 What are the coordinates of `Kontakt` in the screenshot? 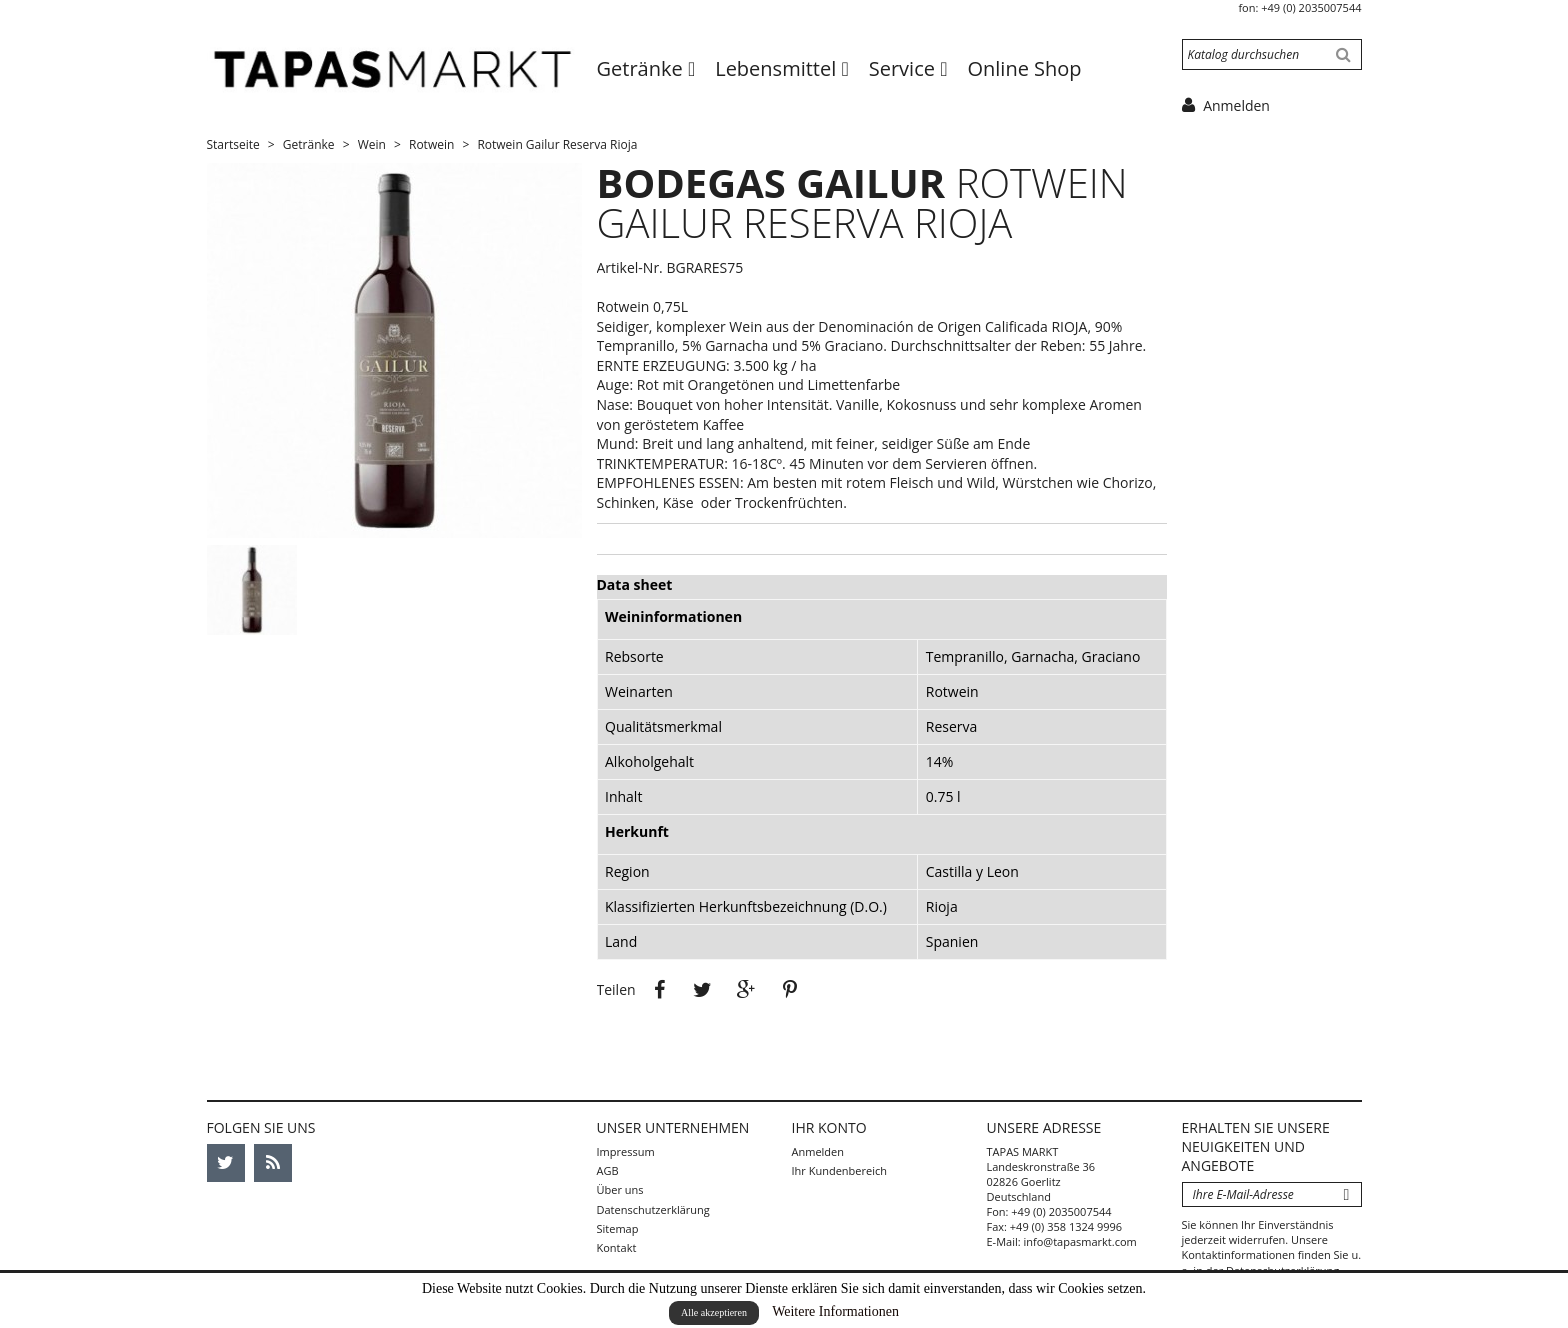 It's located at (617, 1247).